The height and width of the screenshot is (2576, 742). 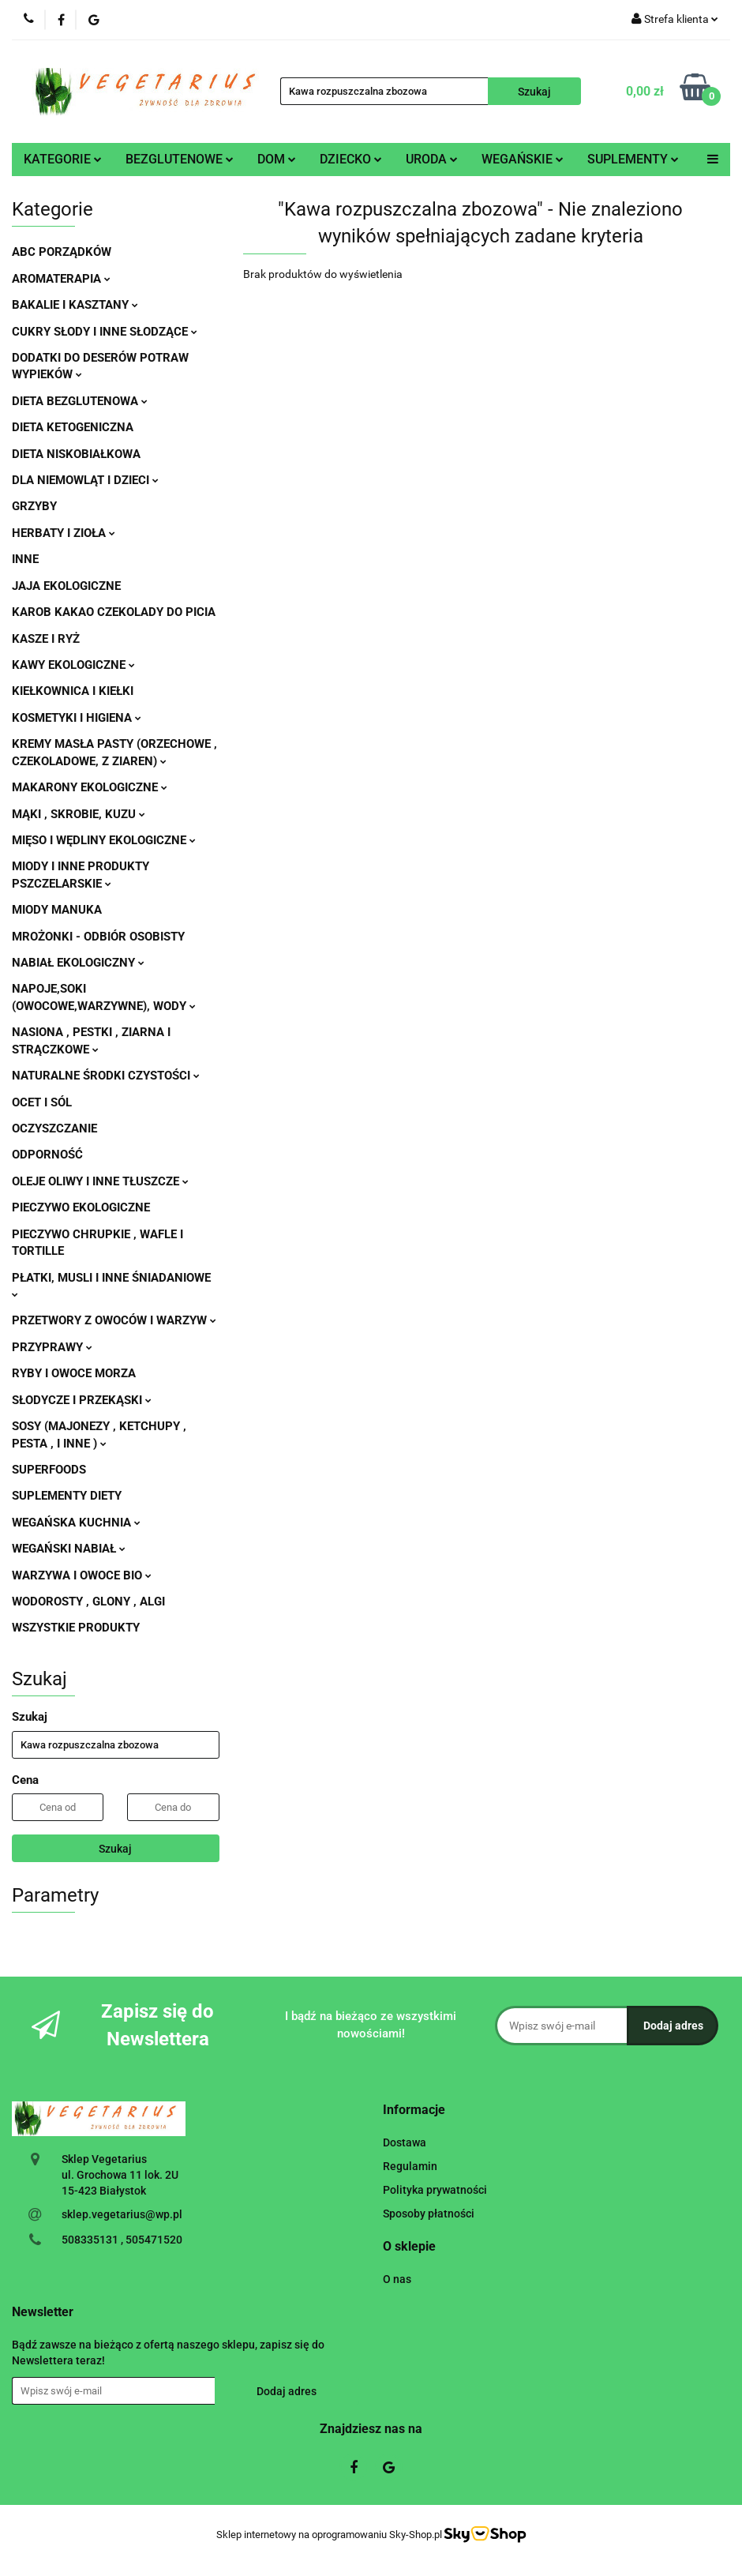 What do you see at coordinates (47, 1154) in the screenshot?
I see `ODPORNOŚĆ` at bounding box center [47, 1154].